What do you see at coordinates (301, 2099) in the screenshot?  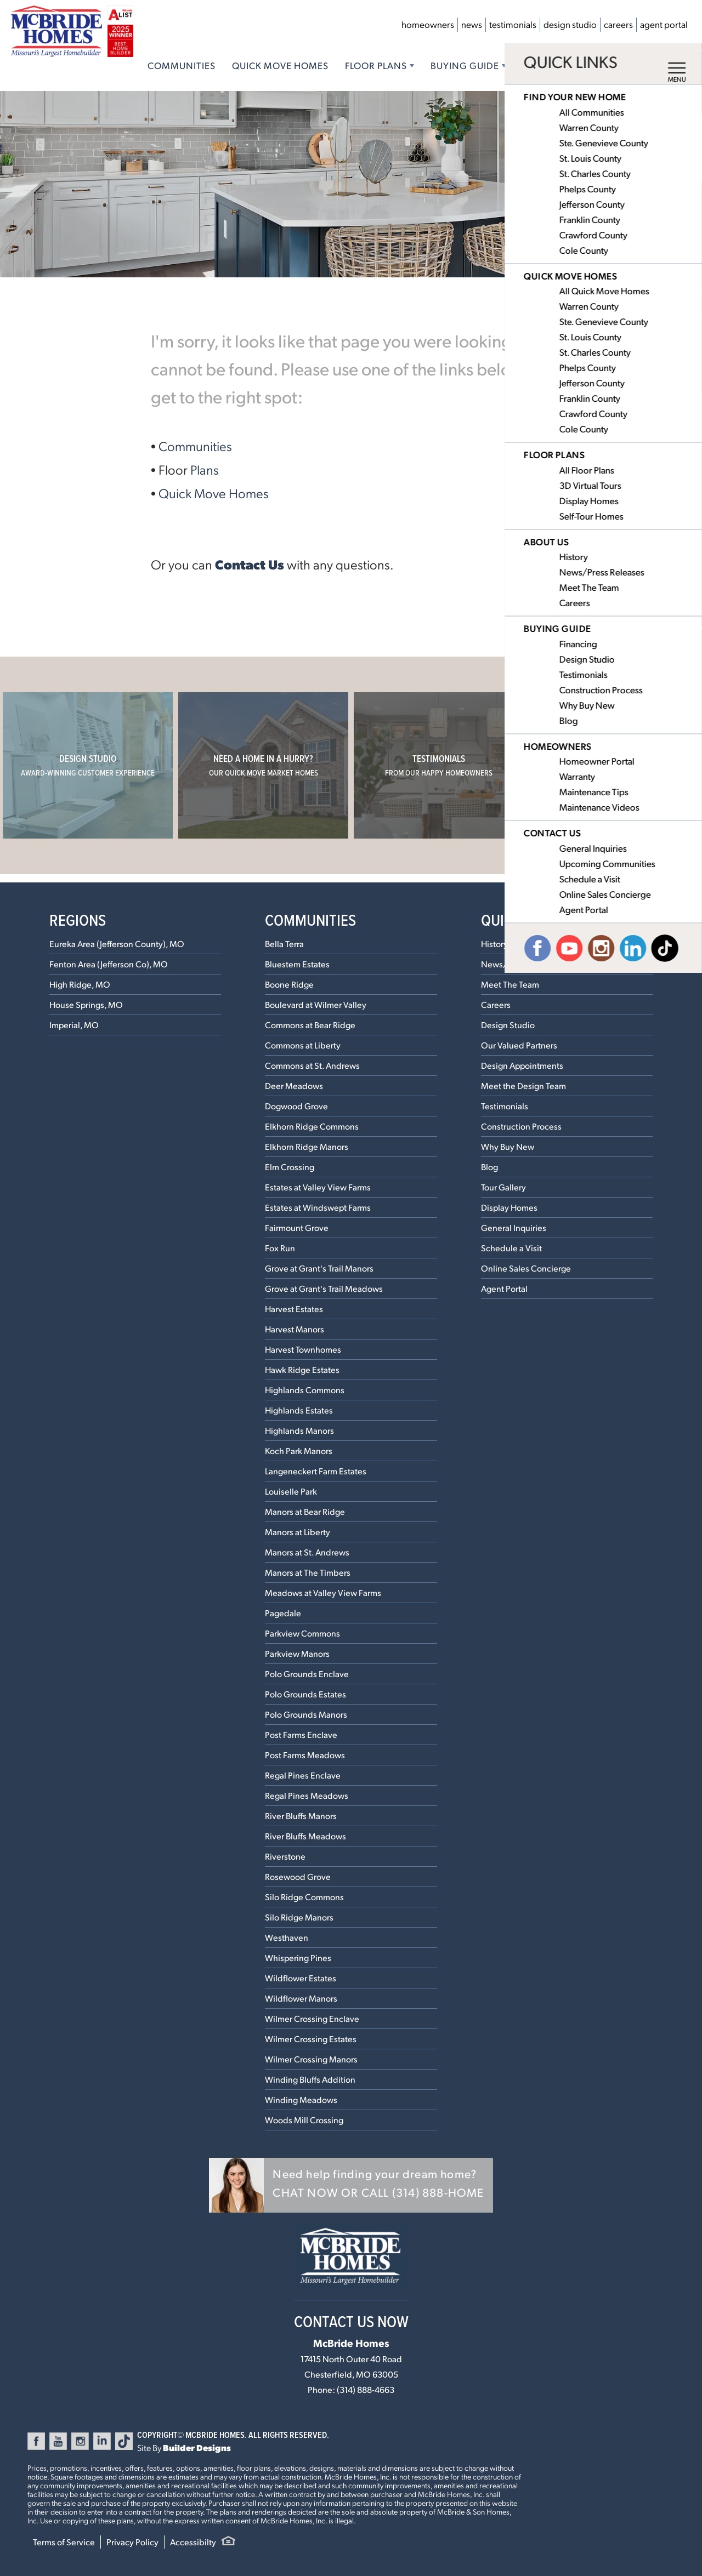 I see `Winding Meadows` at bounding box center [301, 2099].